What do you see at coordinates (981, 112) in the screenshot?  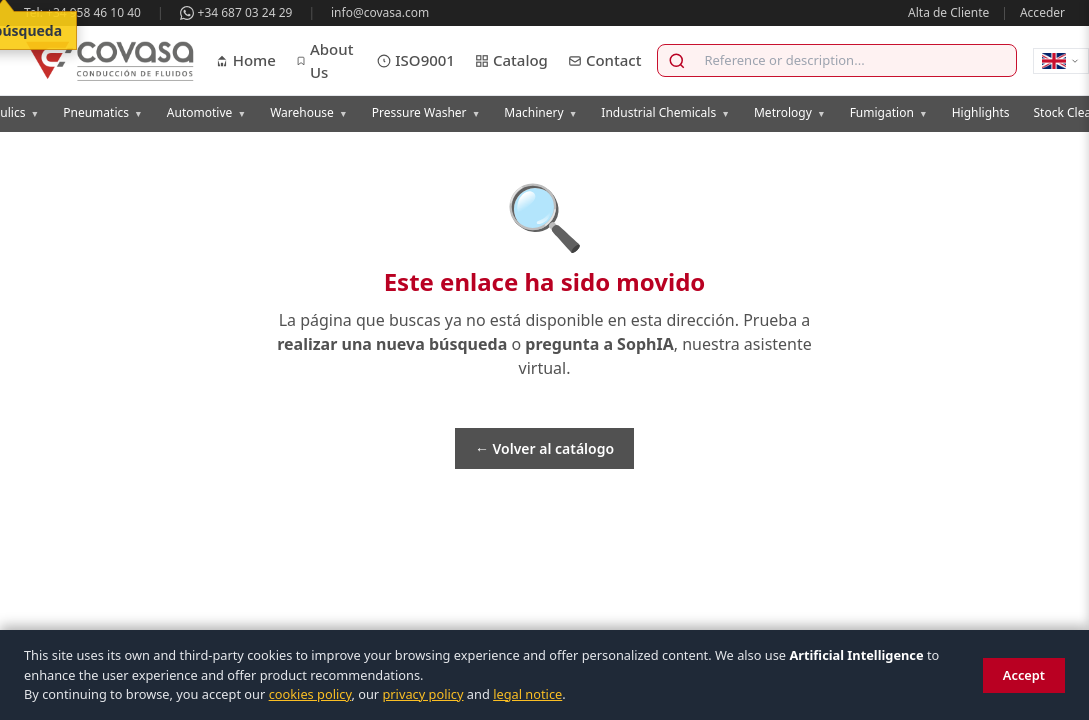 I see `Highlights` at bounding box center [981, 112].